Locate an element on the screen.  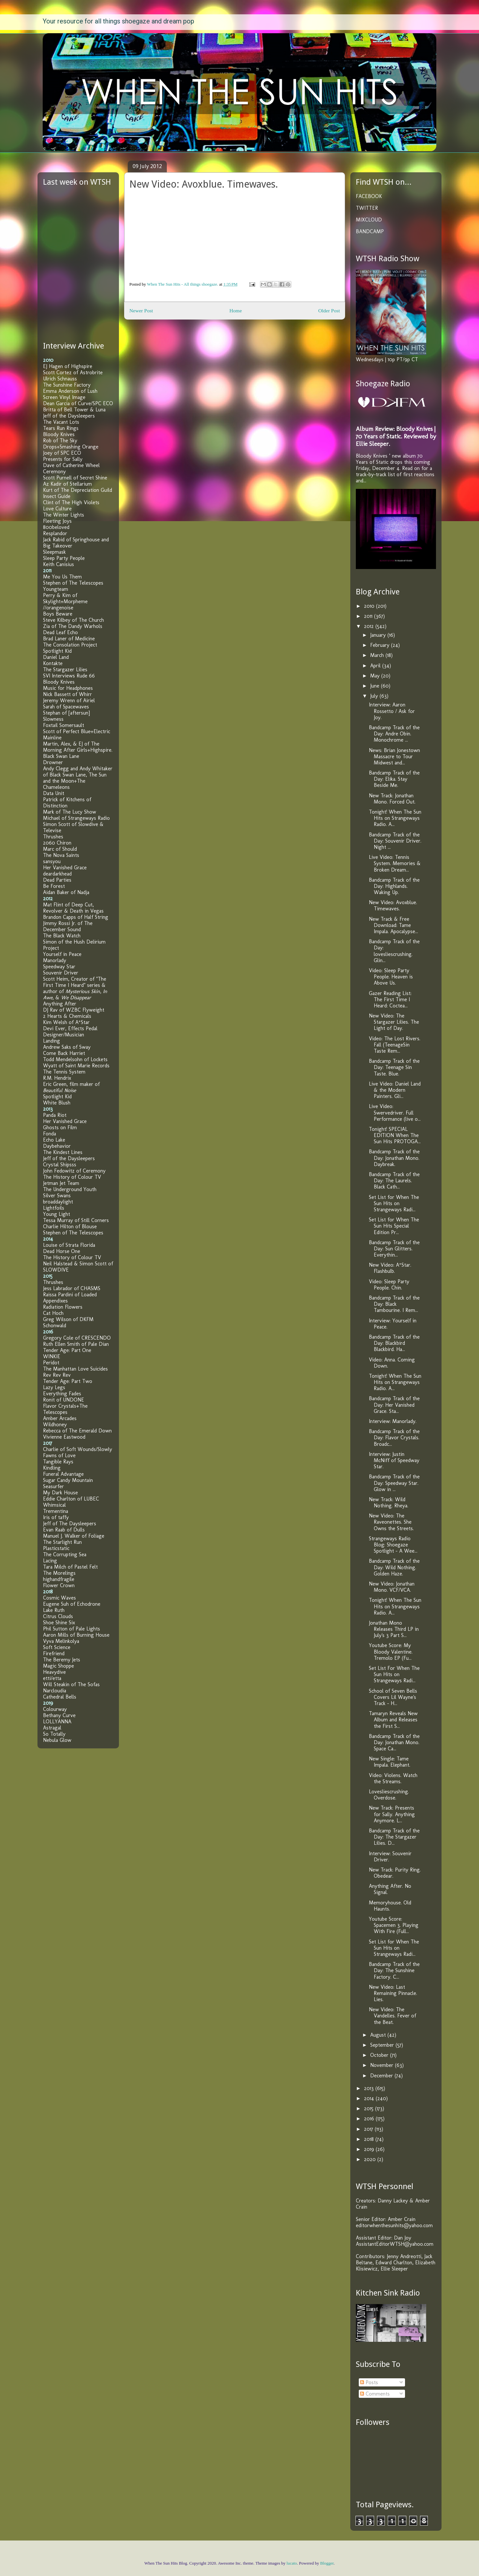
New Video: The Vandelles. Fever of the Beat. is located at coordinates (392, 2015).